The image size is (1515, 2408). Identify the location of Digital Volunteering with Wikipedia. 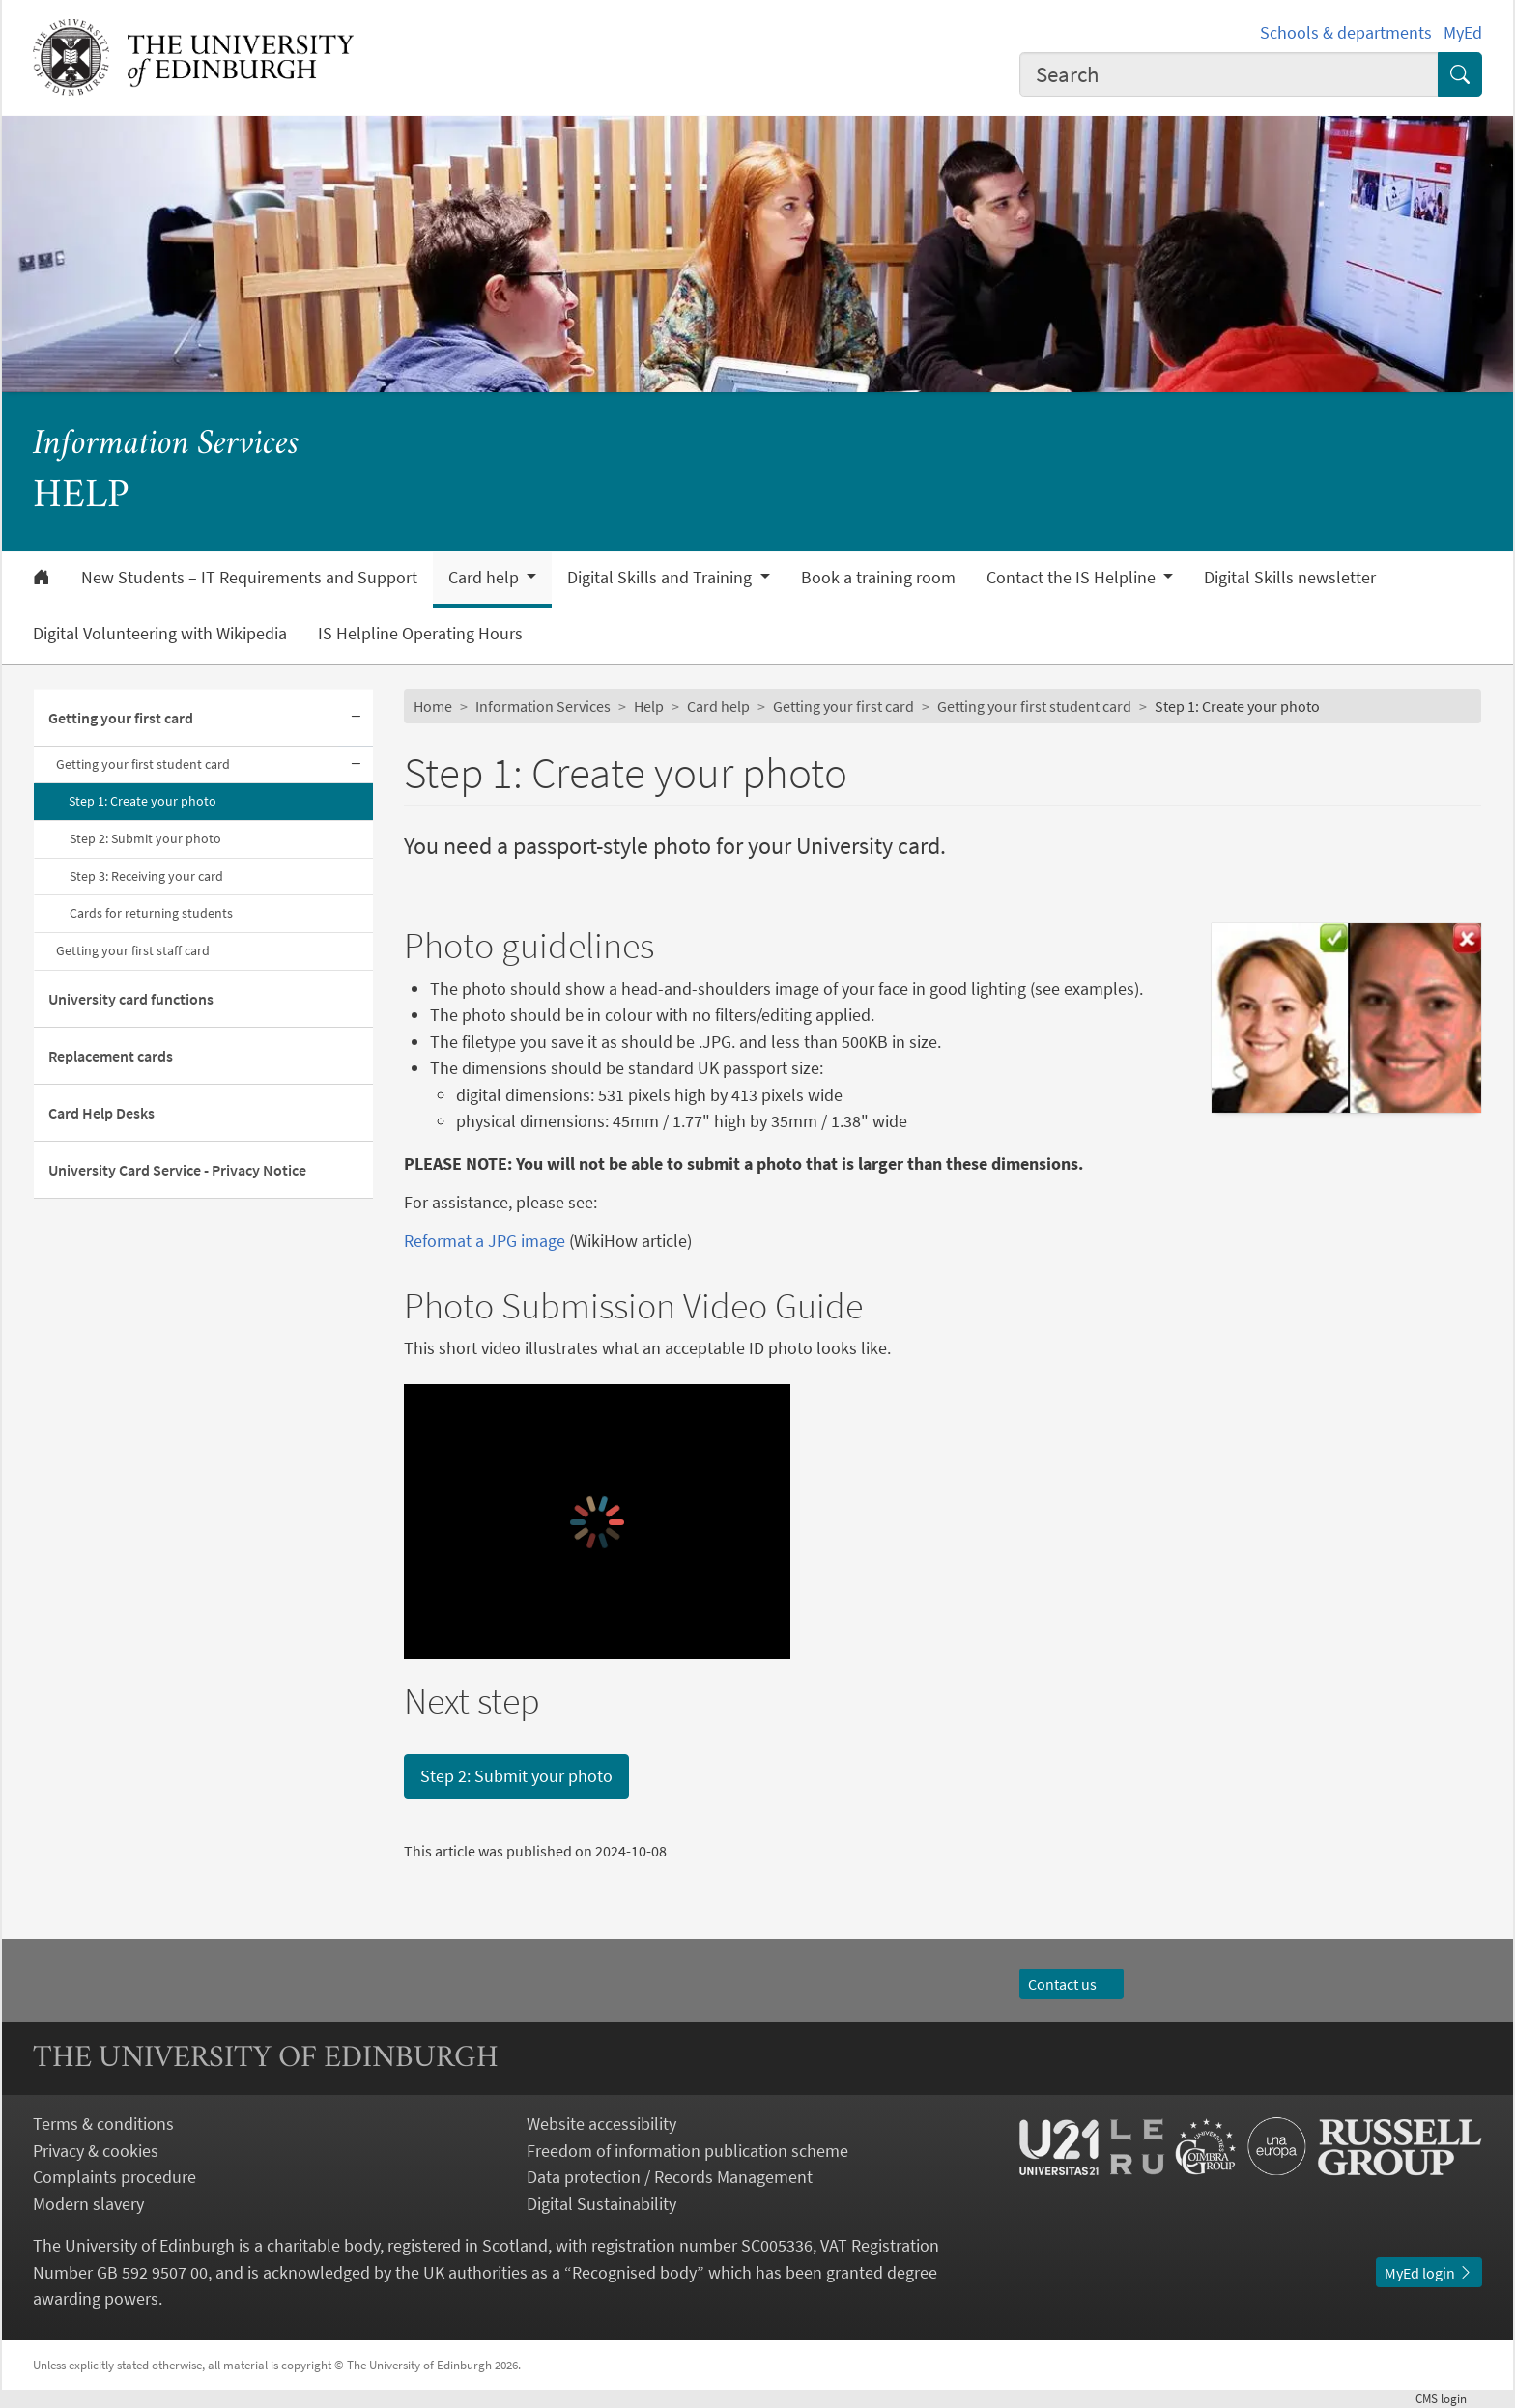
(160, 633).